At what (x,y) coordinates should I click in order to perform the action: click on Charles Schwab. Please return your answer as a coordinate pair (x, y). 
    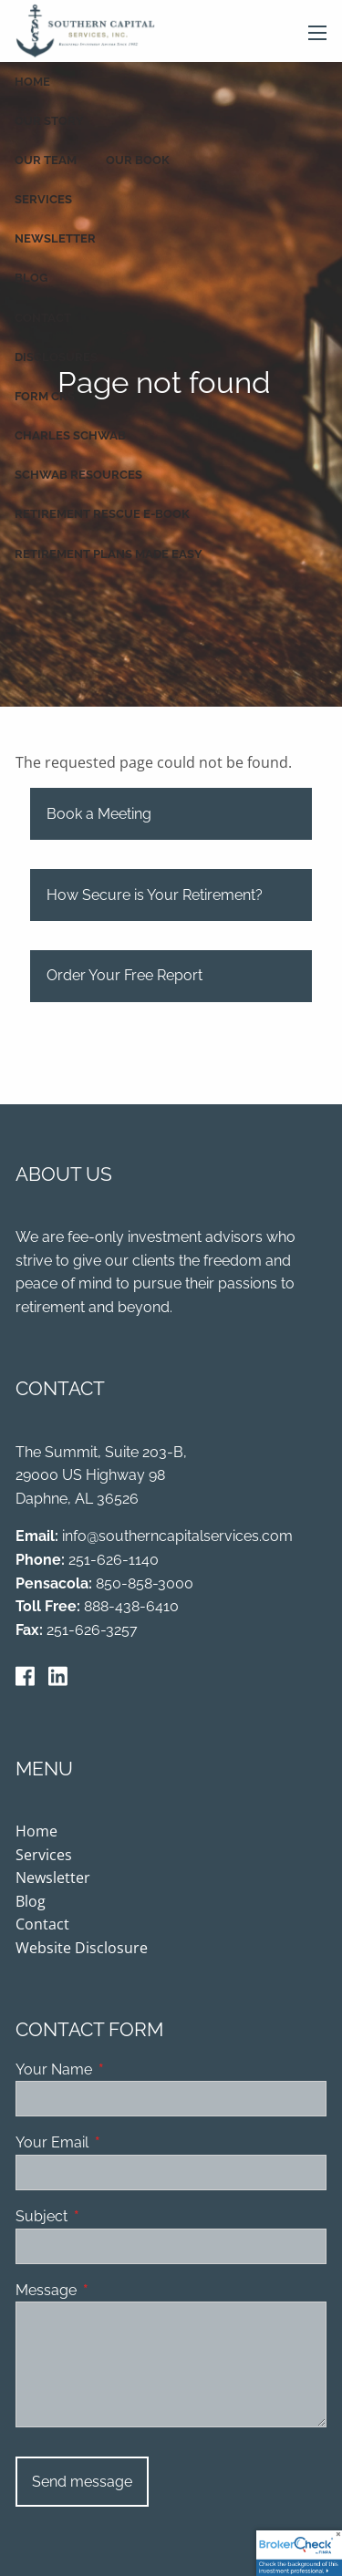
    Looking at the image, I should click on (70, 435).